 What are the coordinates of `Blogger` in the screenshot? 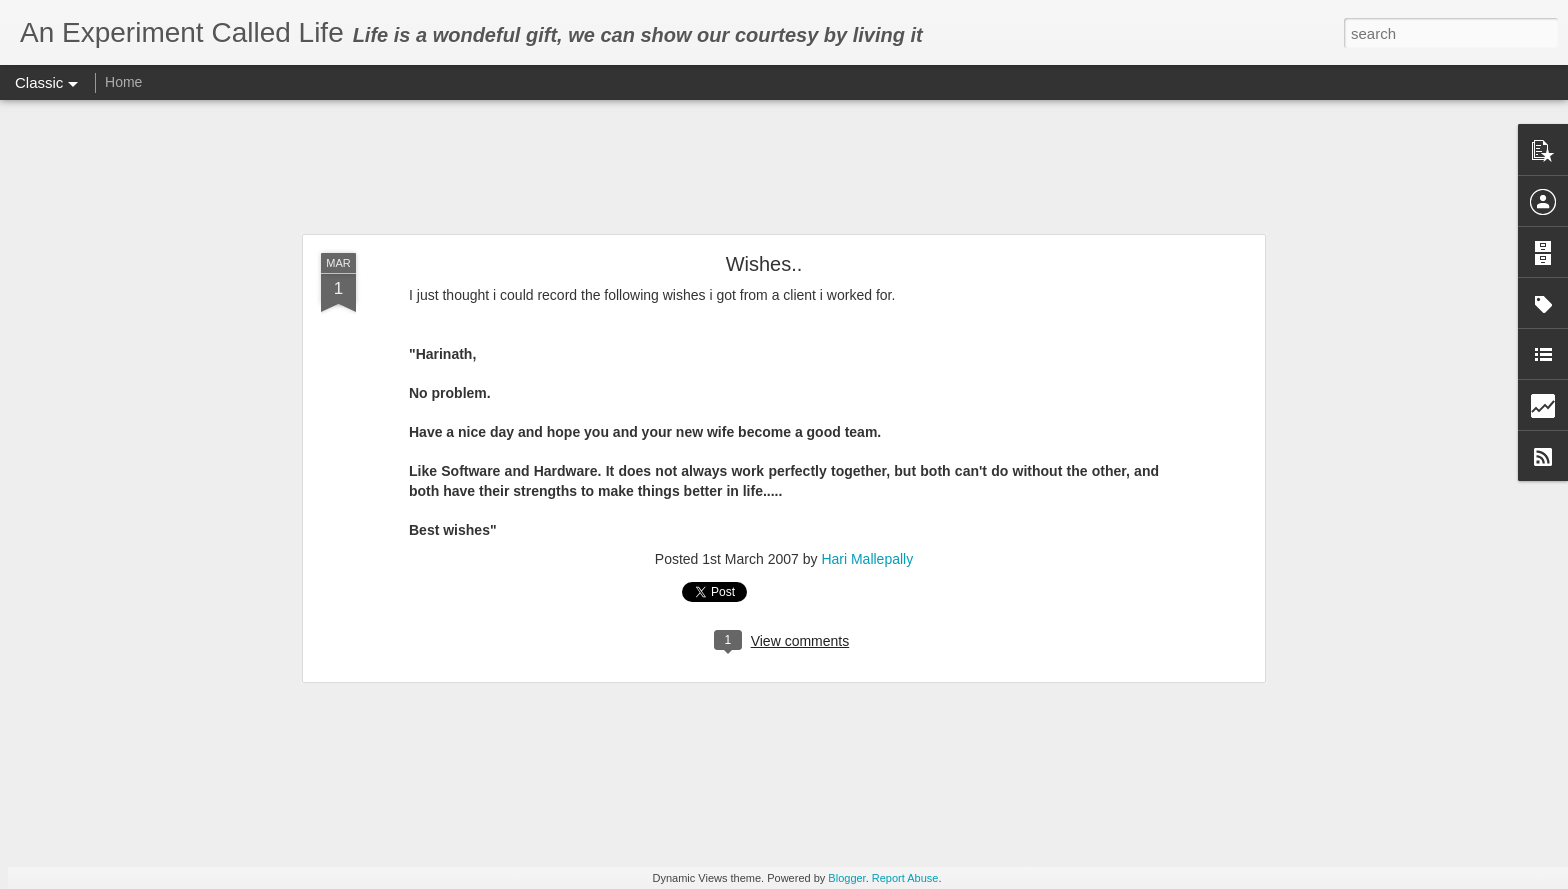 It's located at (846, 878).